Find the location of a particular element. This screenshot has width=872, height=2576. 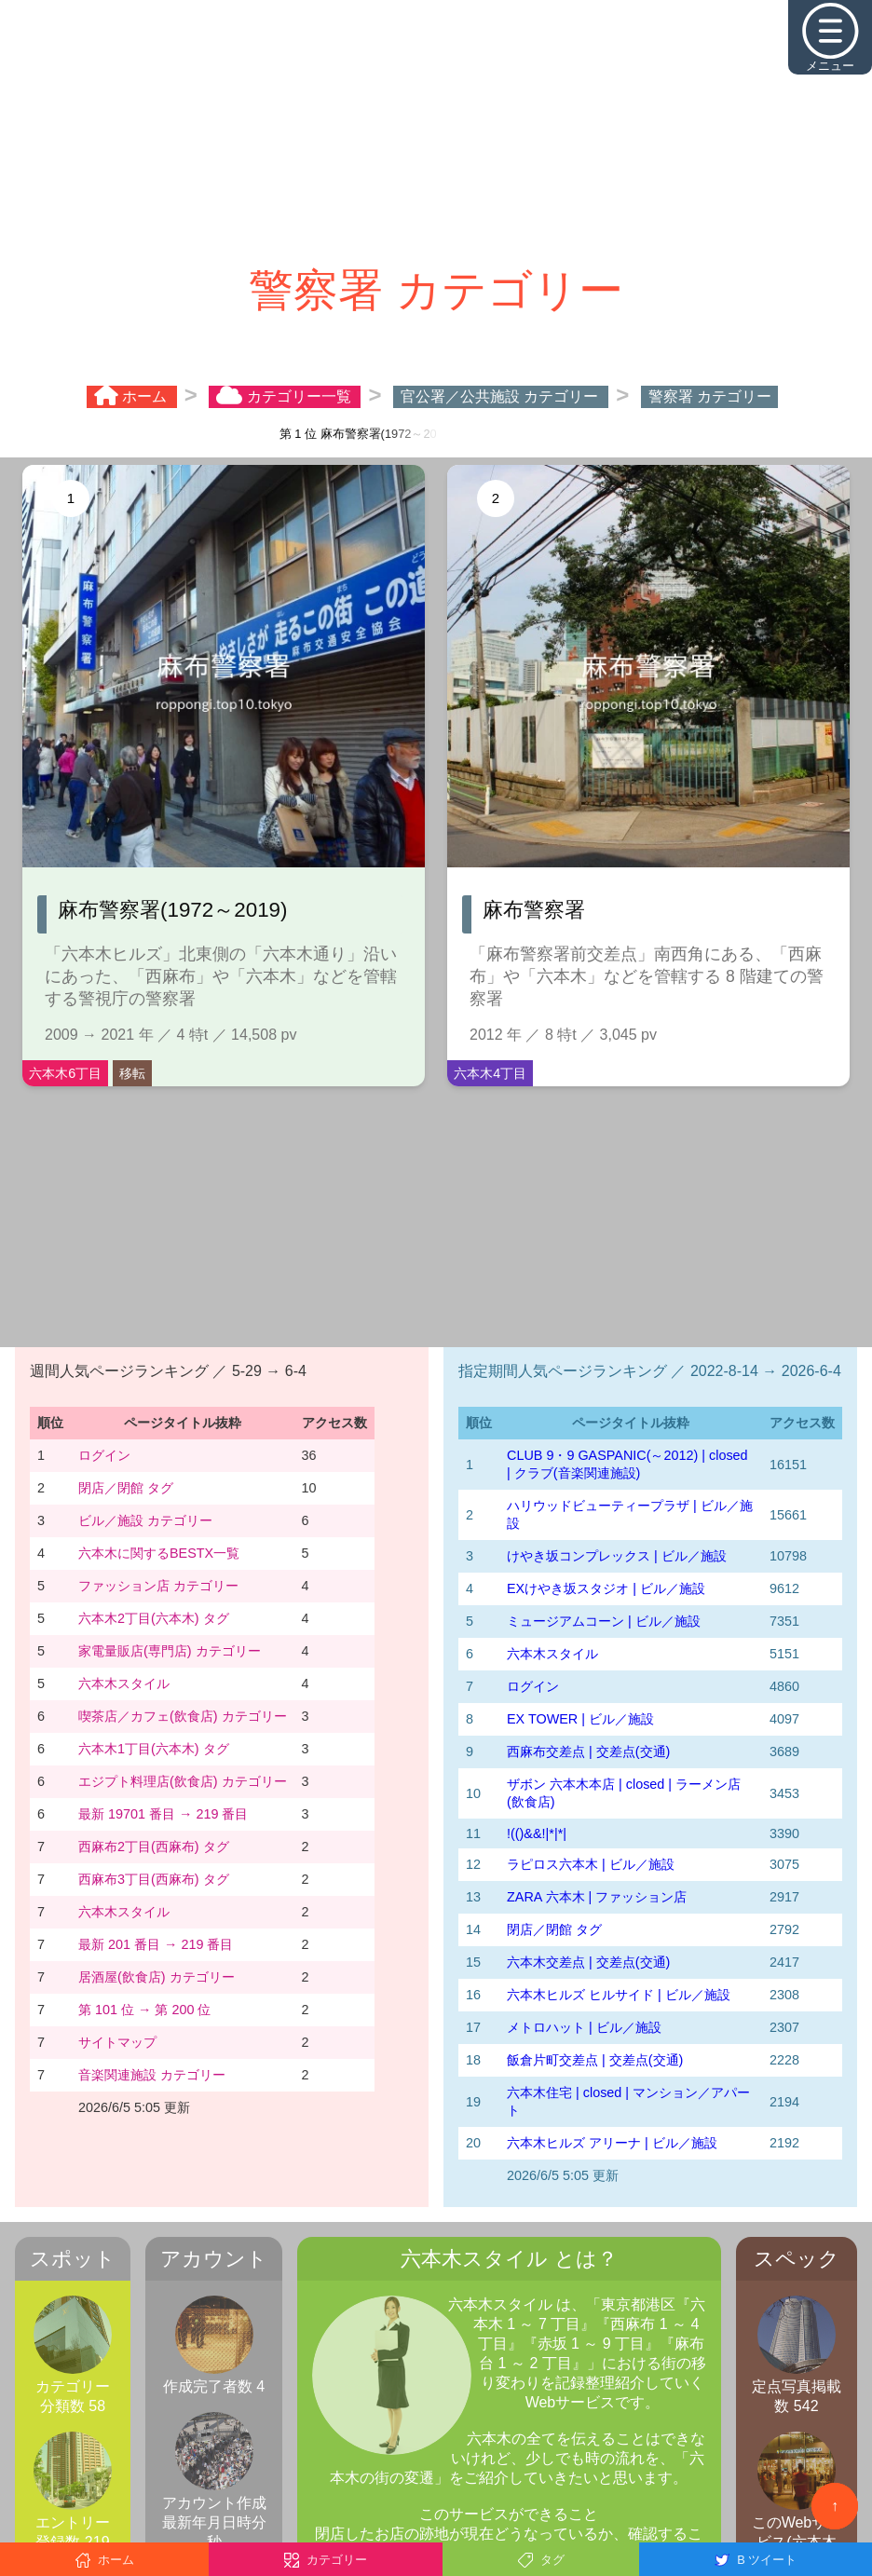

六本木ヒルズ アリーナ | ビル／施設 is located at coordinates (612, 2142).